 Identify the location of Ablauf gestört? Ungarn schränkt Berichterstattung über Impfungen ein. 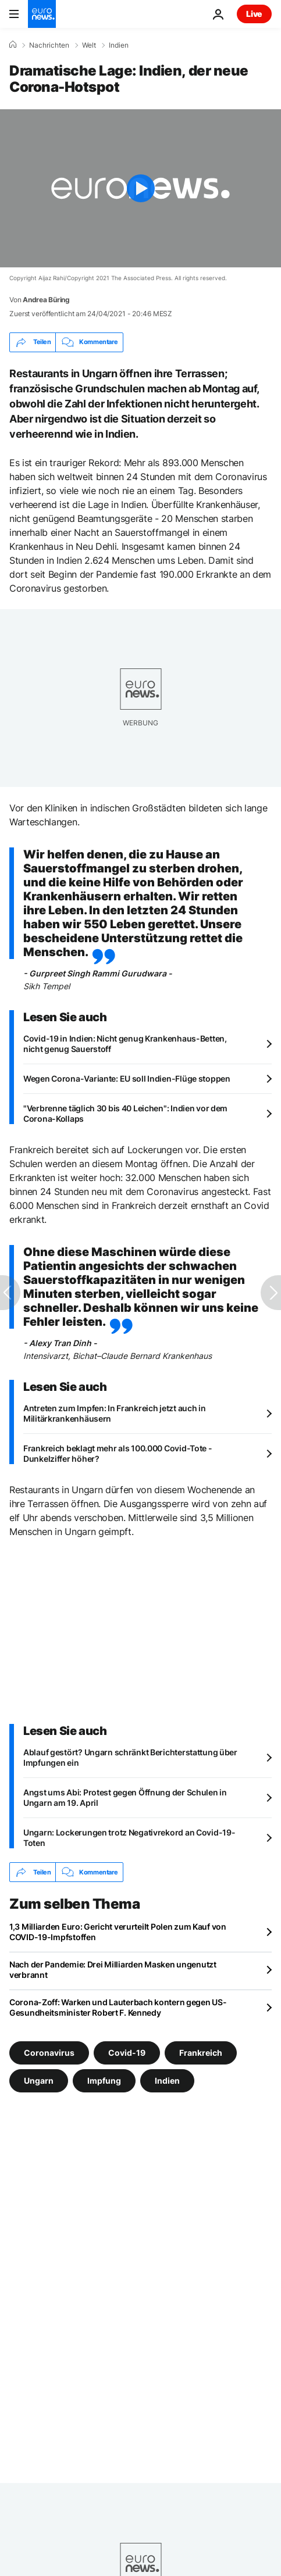
(130, 1757).